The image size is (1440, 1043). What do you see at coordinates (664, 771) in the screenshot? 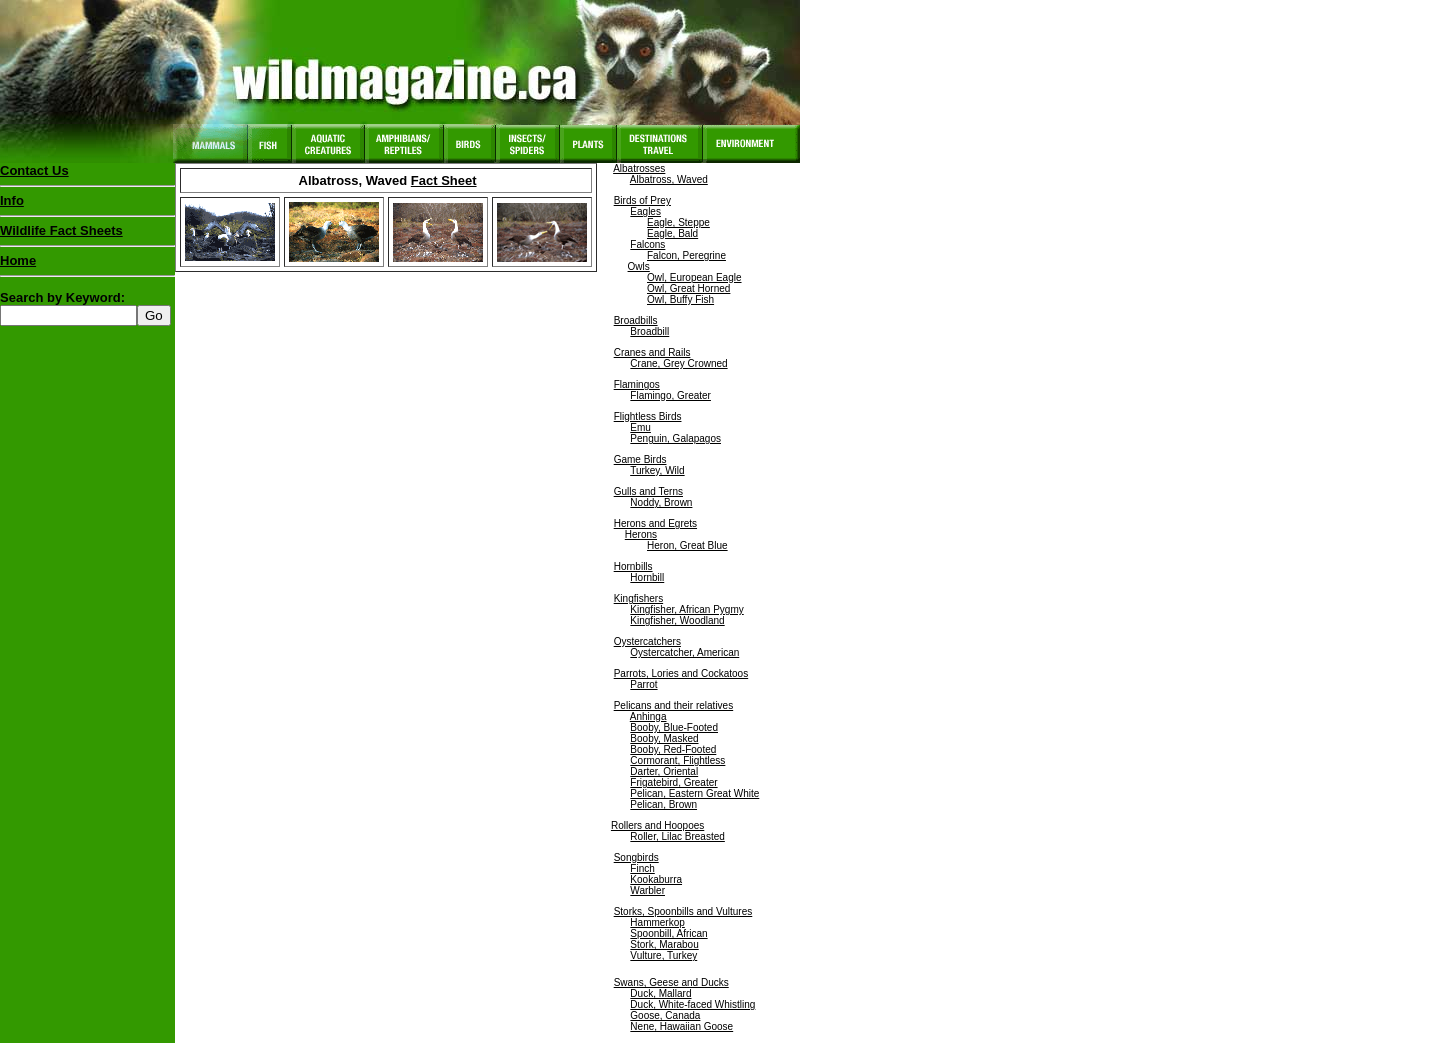
I see `Darter, Oriental` at bounding box center [664, 771].